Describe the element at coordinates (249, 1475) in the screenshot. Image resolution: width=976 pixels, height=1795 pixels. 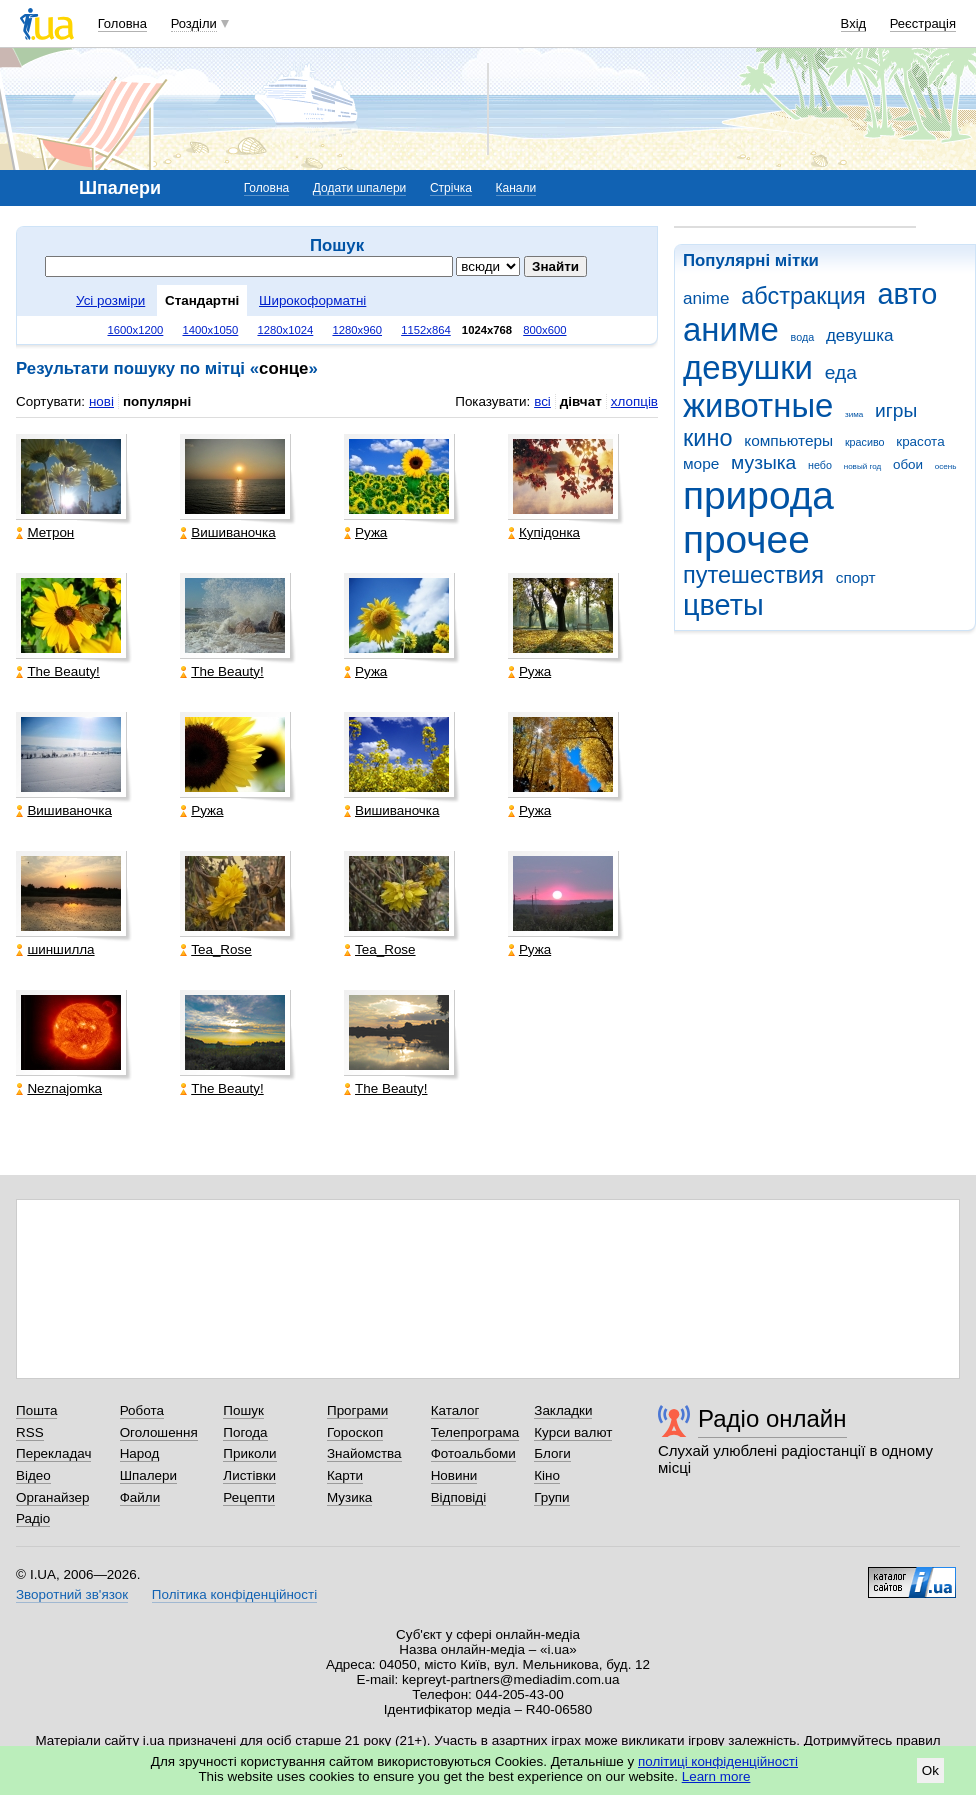
I see `Листівки` at that location.